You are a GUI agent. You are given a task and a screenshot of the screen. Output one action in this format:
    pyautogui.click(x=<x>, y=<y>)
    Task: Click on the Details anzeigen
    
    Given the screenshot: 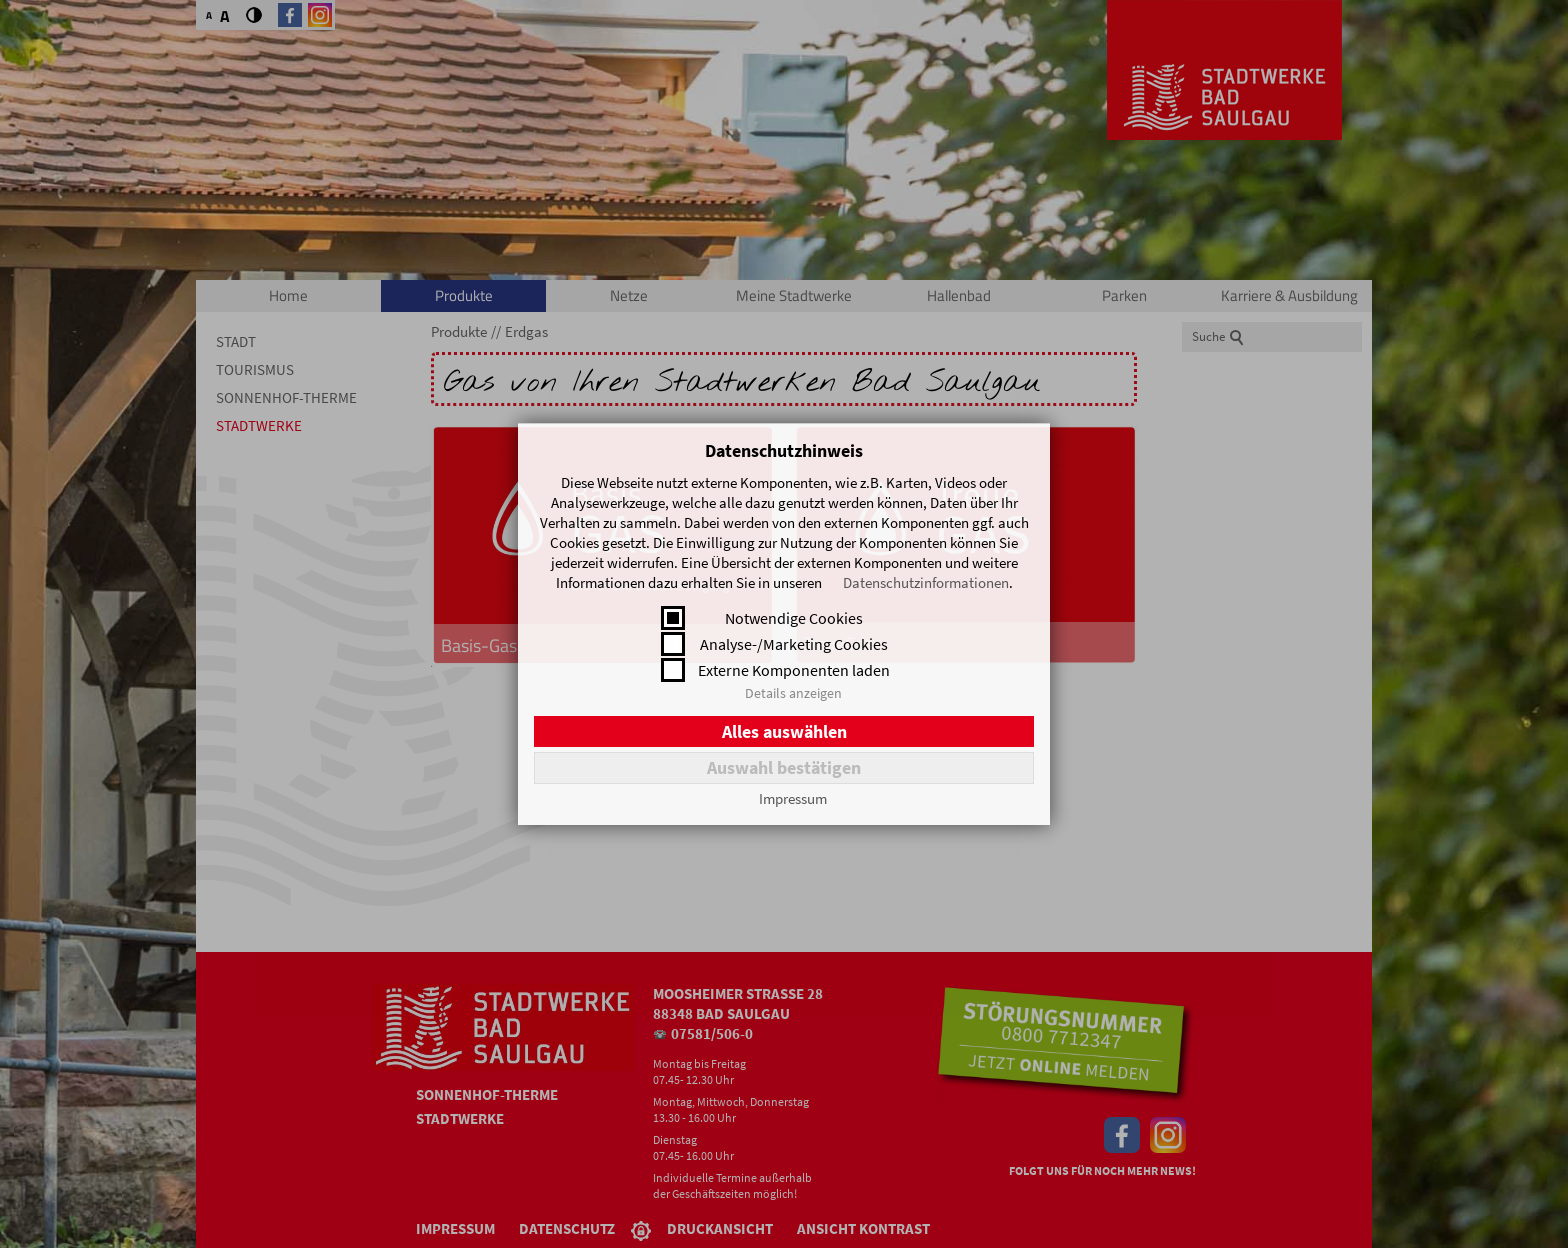 What is the action you would take?
    pyautogui.click(x=793, y=693)
    